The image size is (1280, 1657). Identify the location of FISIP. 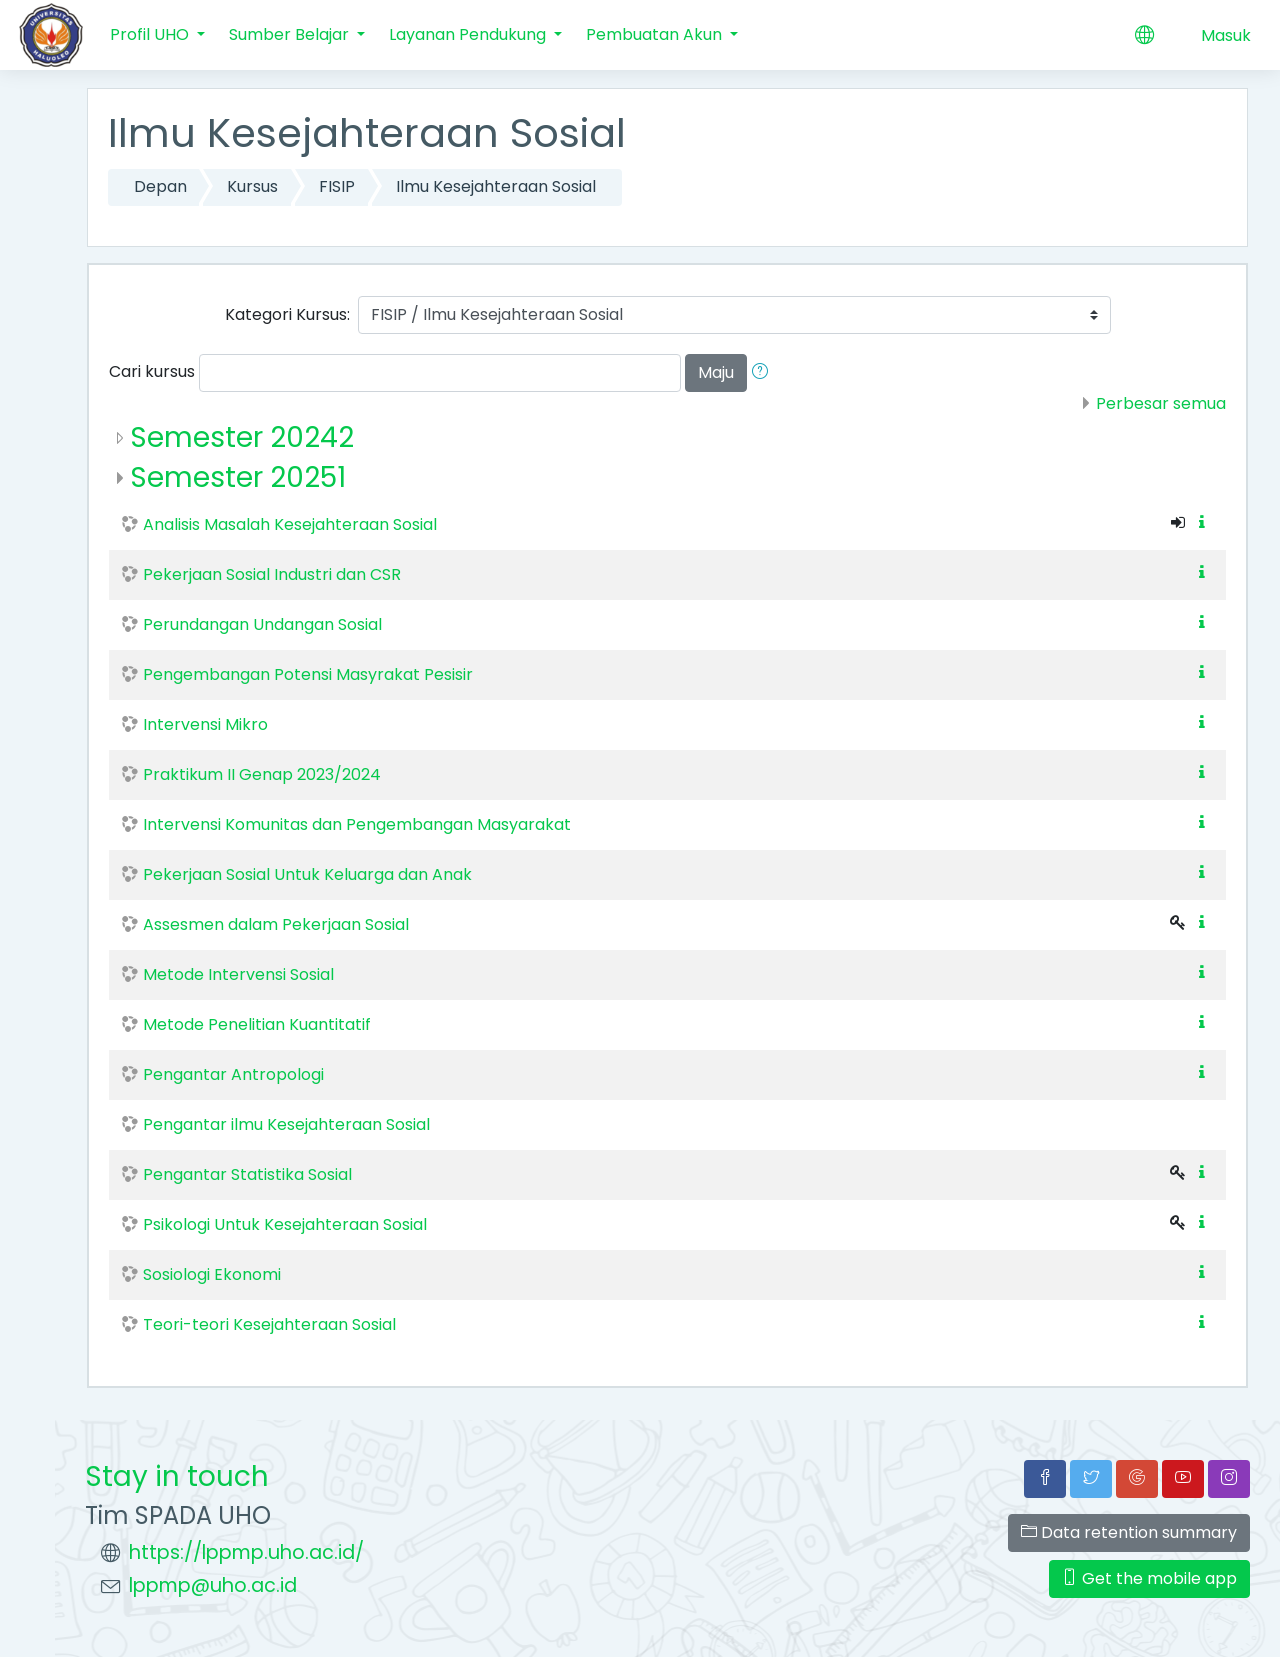
(337, 186).